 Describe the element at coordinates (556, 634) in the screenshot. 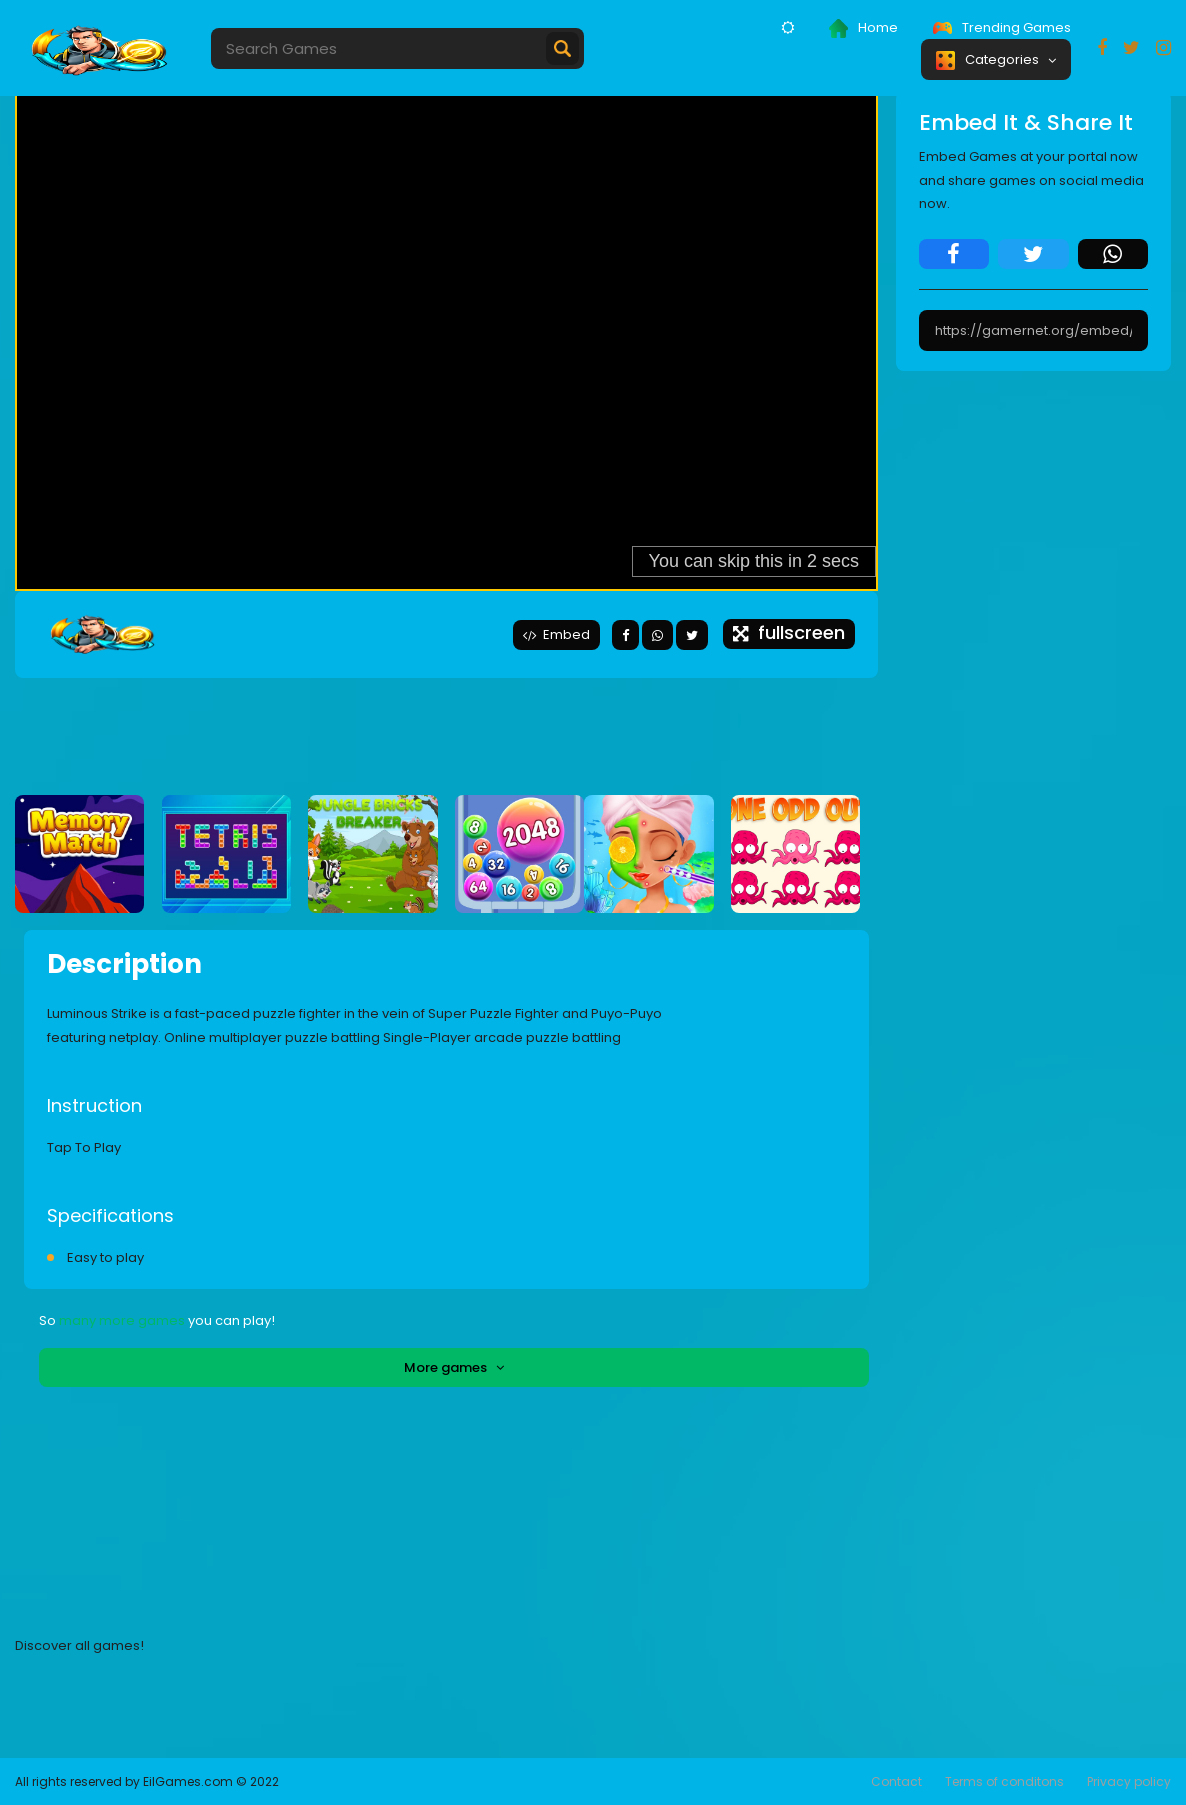

I see `Embed` at that location.